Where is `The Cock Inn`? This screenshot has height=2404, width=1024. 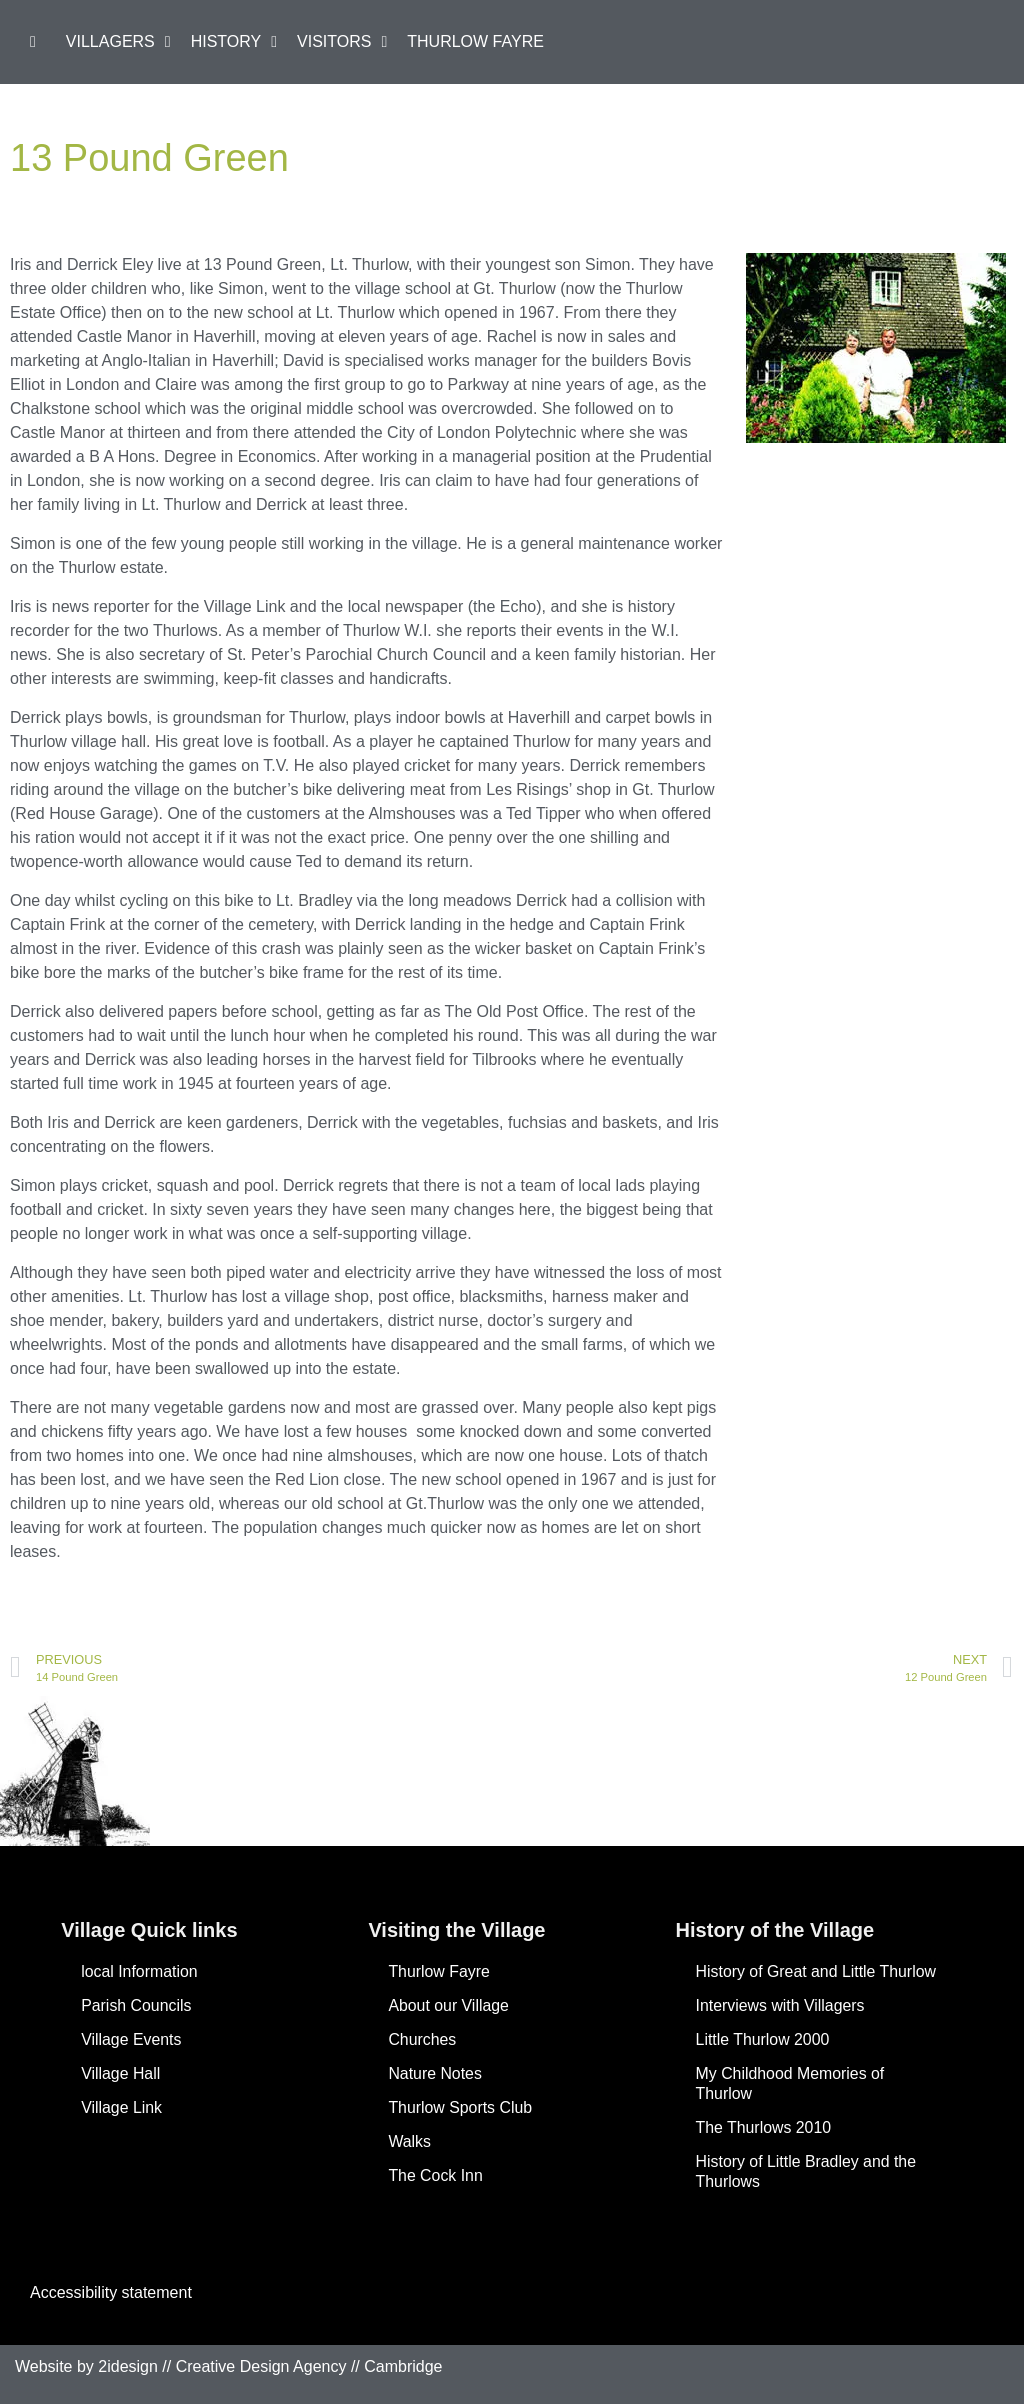
The Cock Inn is located at coordinates (435, 2175).